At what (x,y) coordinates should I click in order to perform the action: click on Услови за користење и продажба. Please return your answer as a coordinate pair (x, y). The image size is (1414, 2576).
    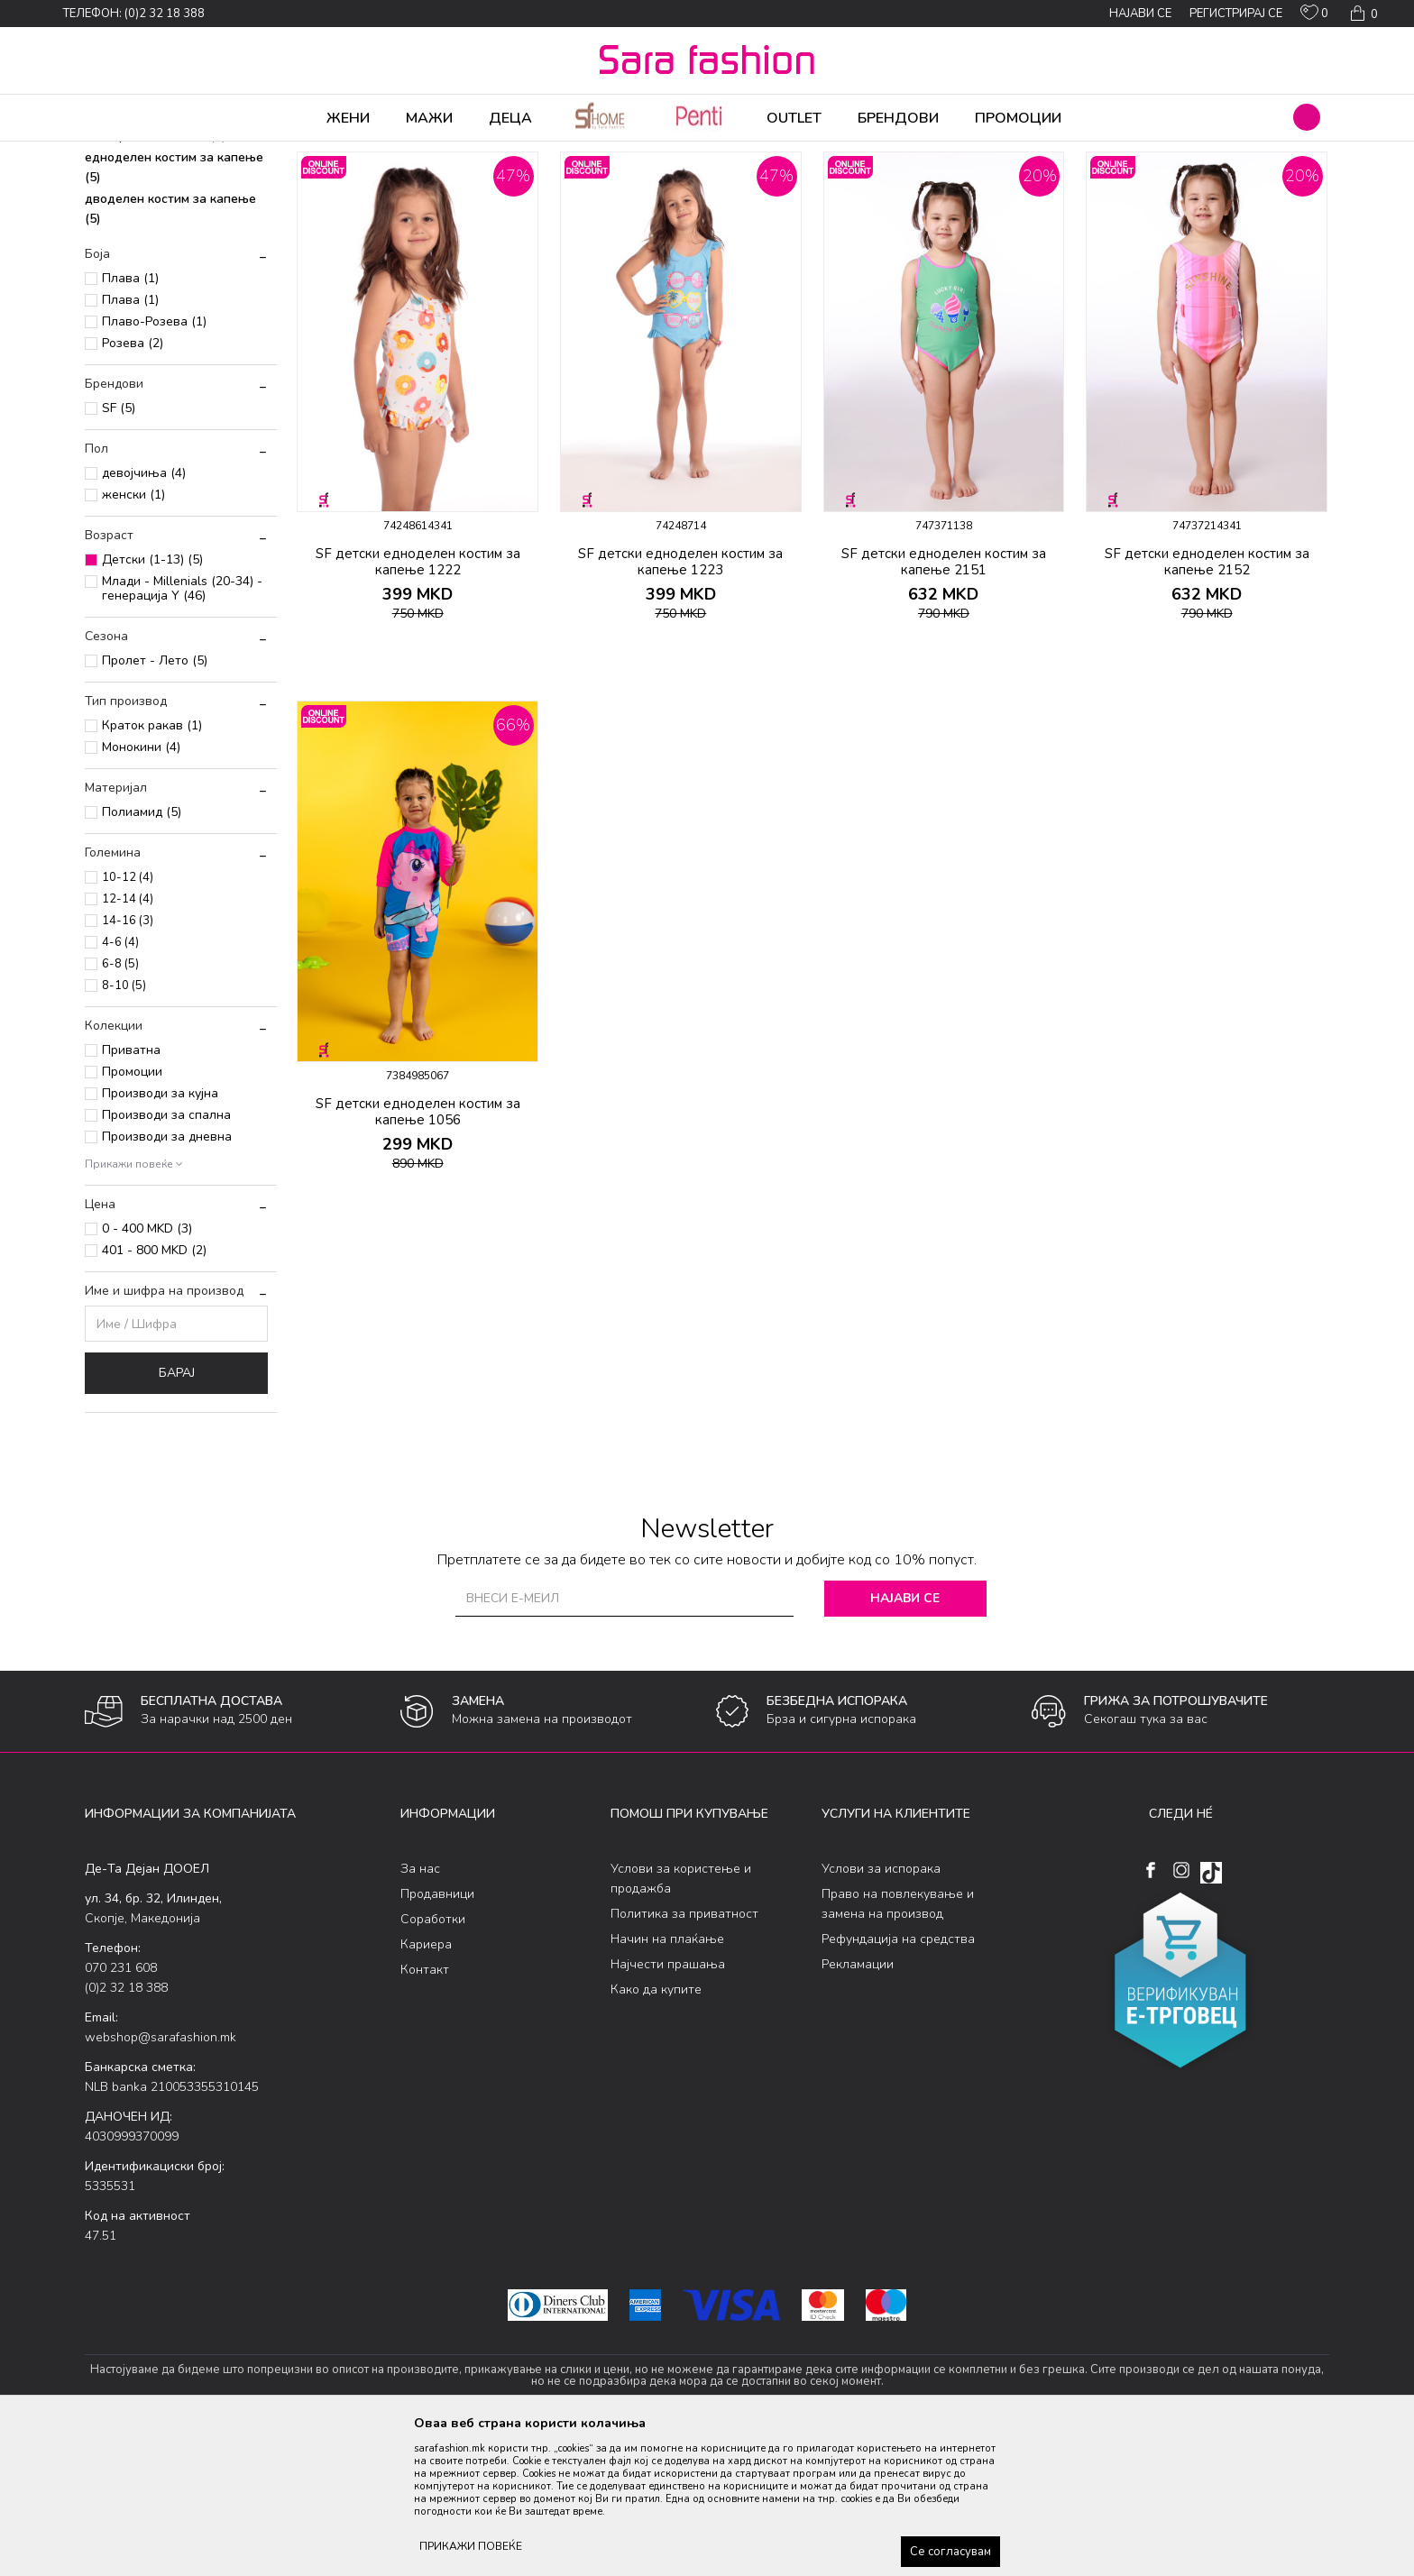
    Looking at the image, I should click on (681, 2020).